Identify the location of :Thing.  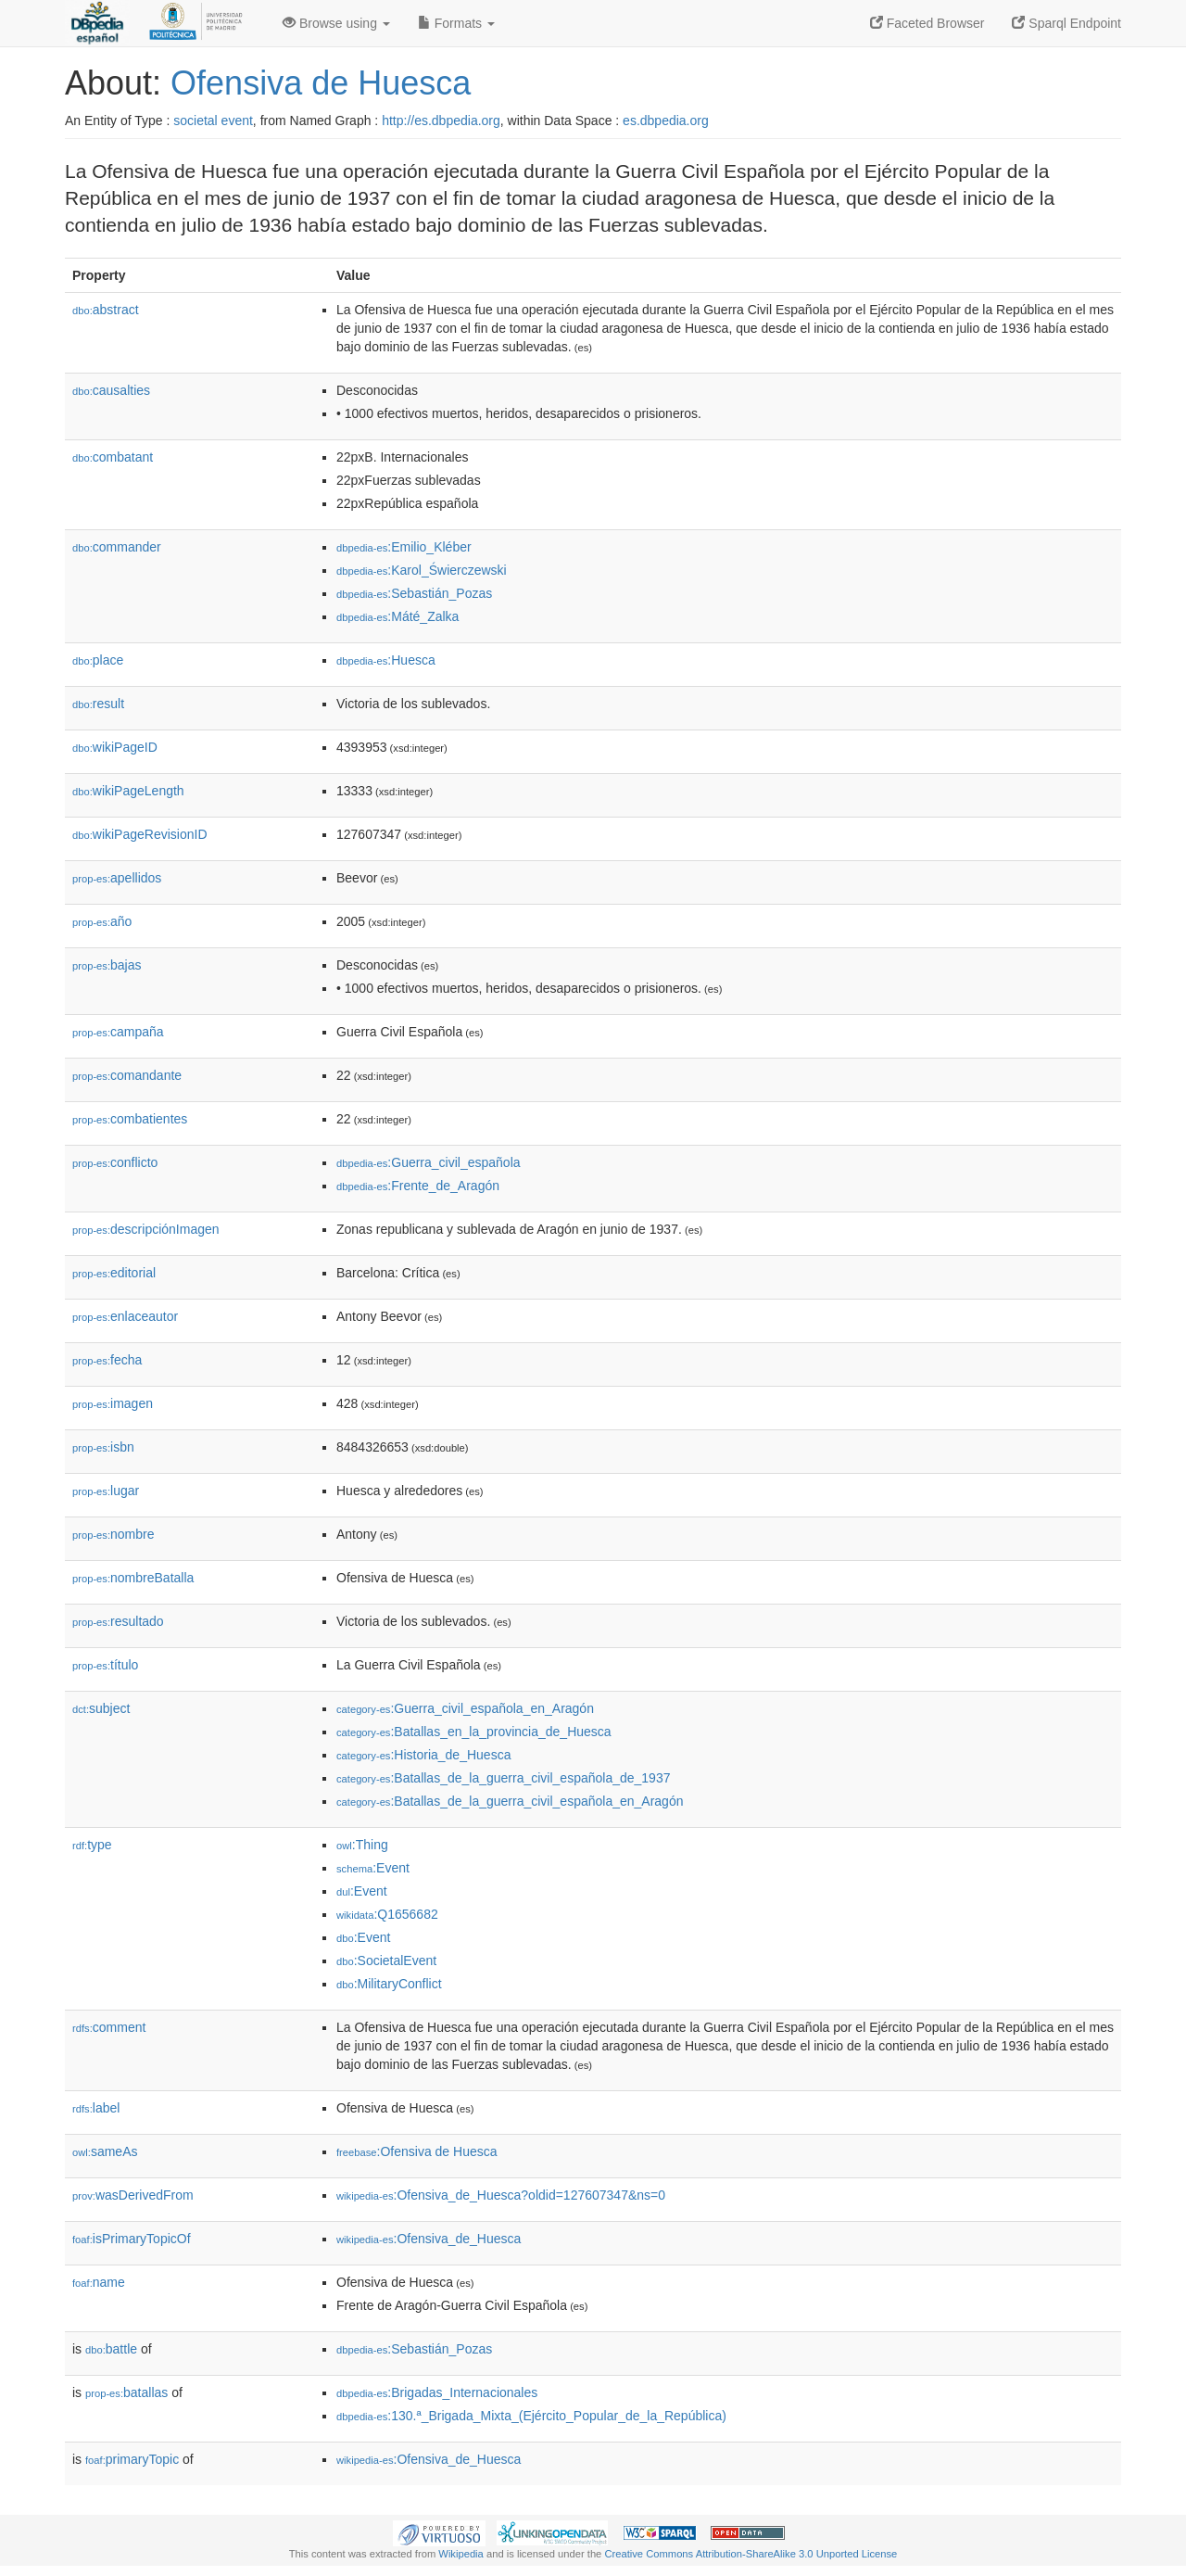
(362, 1844).